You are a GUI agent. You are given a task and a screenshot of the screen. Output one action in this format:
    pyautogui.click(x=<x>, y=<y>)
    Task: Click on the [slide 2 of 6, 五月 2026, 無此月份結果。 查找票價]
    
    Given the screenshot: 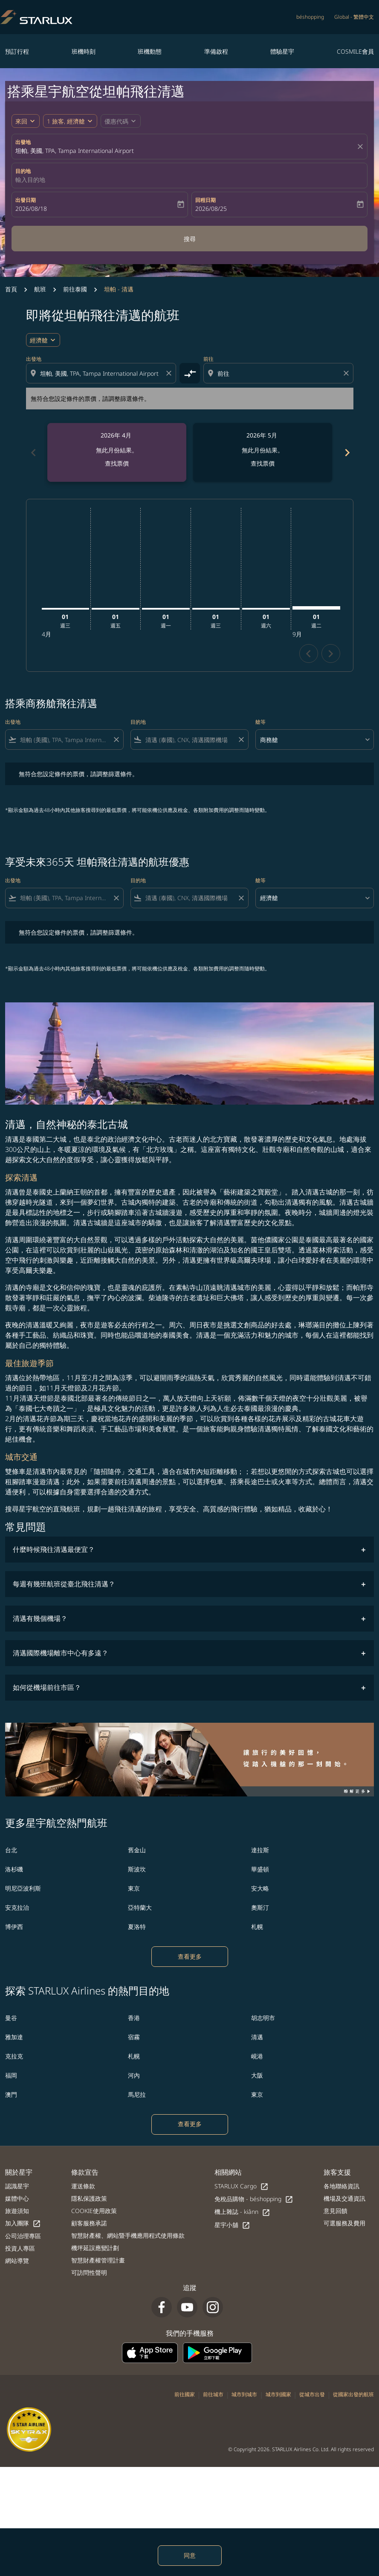 What is the action you would take?
    pyautogui.click(x=263, y=452)
    